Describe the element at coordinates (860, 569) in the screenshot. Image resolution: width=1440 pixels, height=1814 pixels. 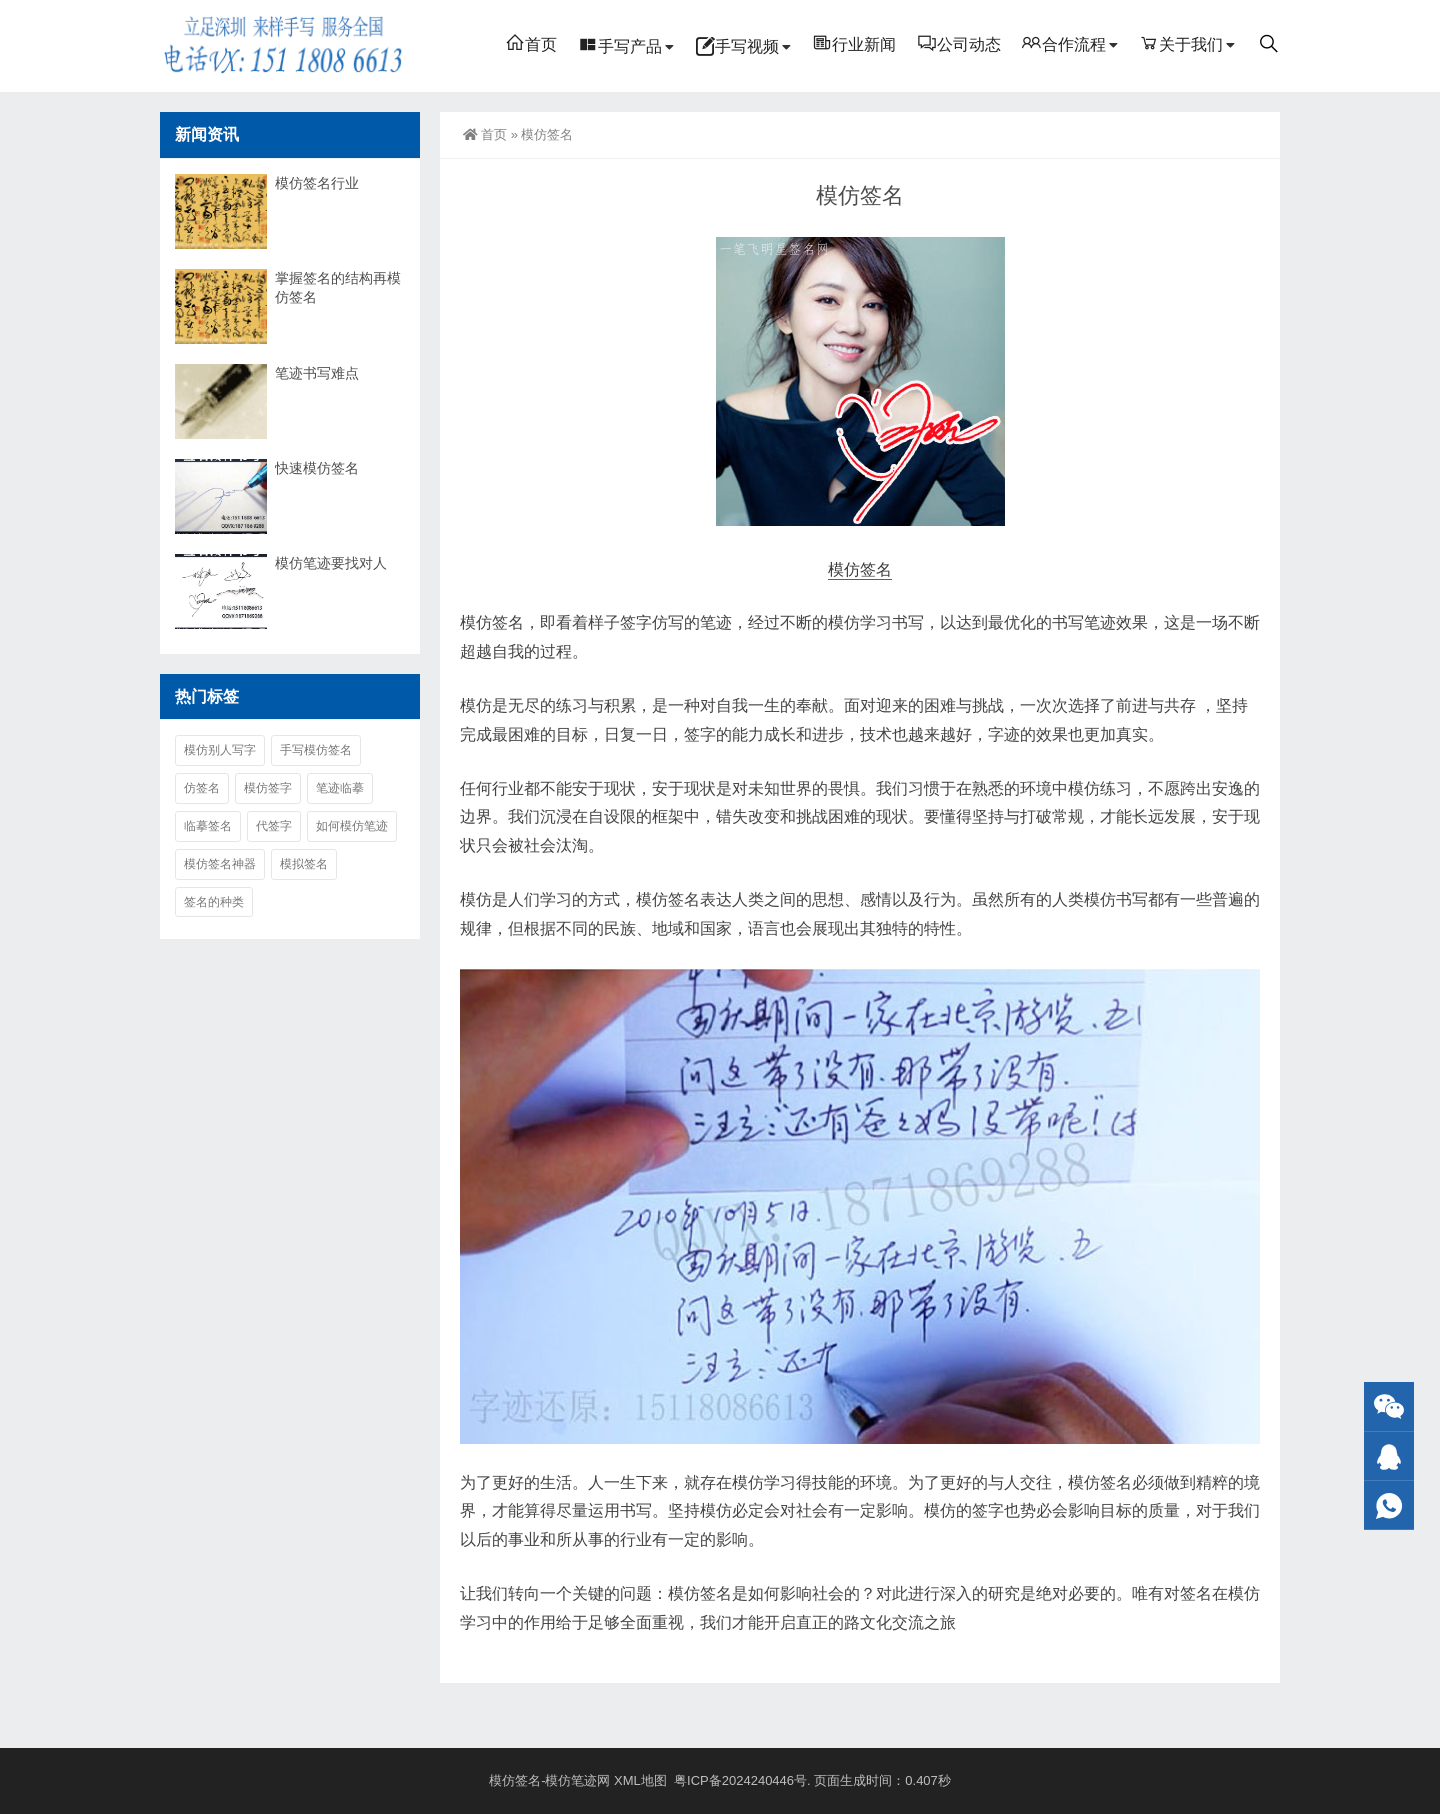
I see `模仿签名` at that location.